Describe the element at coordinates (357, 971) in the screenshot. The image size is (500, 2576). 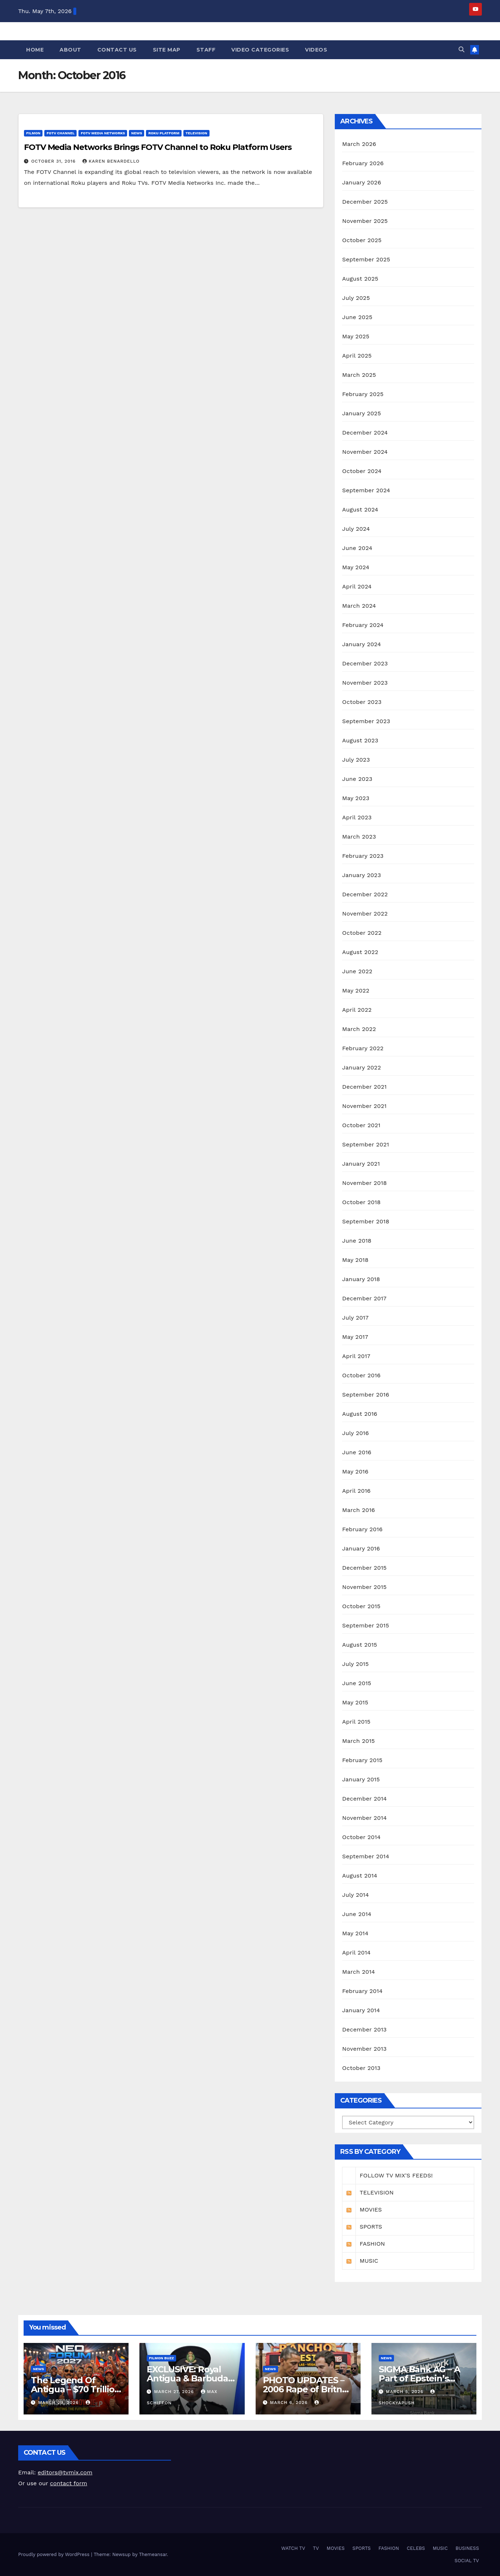
I see `June 2022` at that location.